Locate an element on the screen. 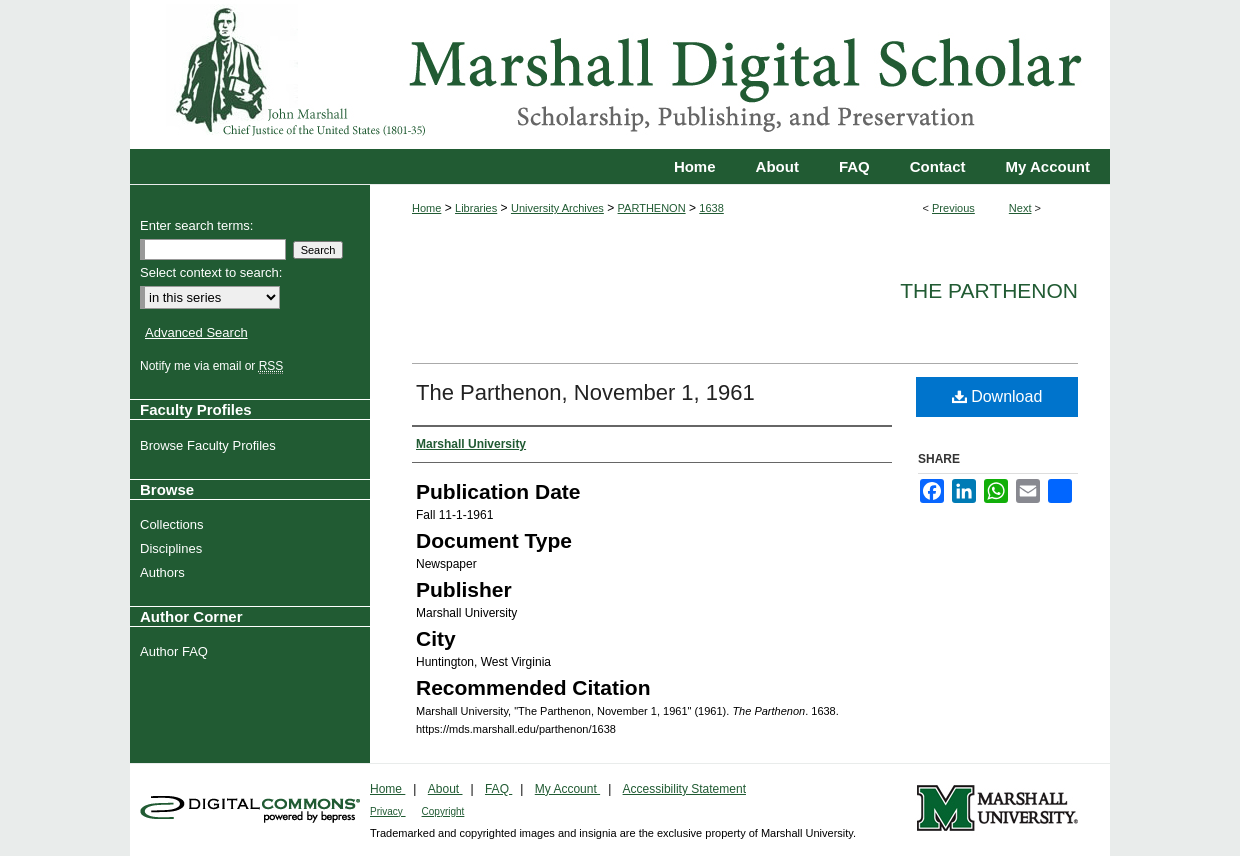 Image resolution: width=1240 pixels, height=856 pixels. Marshall Digital Scholar is located at coordinates (620, 74).